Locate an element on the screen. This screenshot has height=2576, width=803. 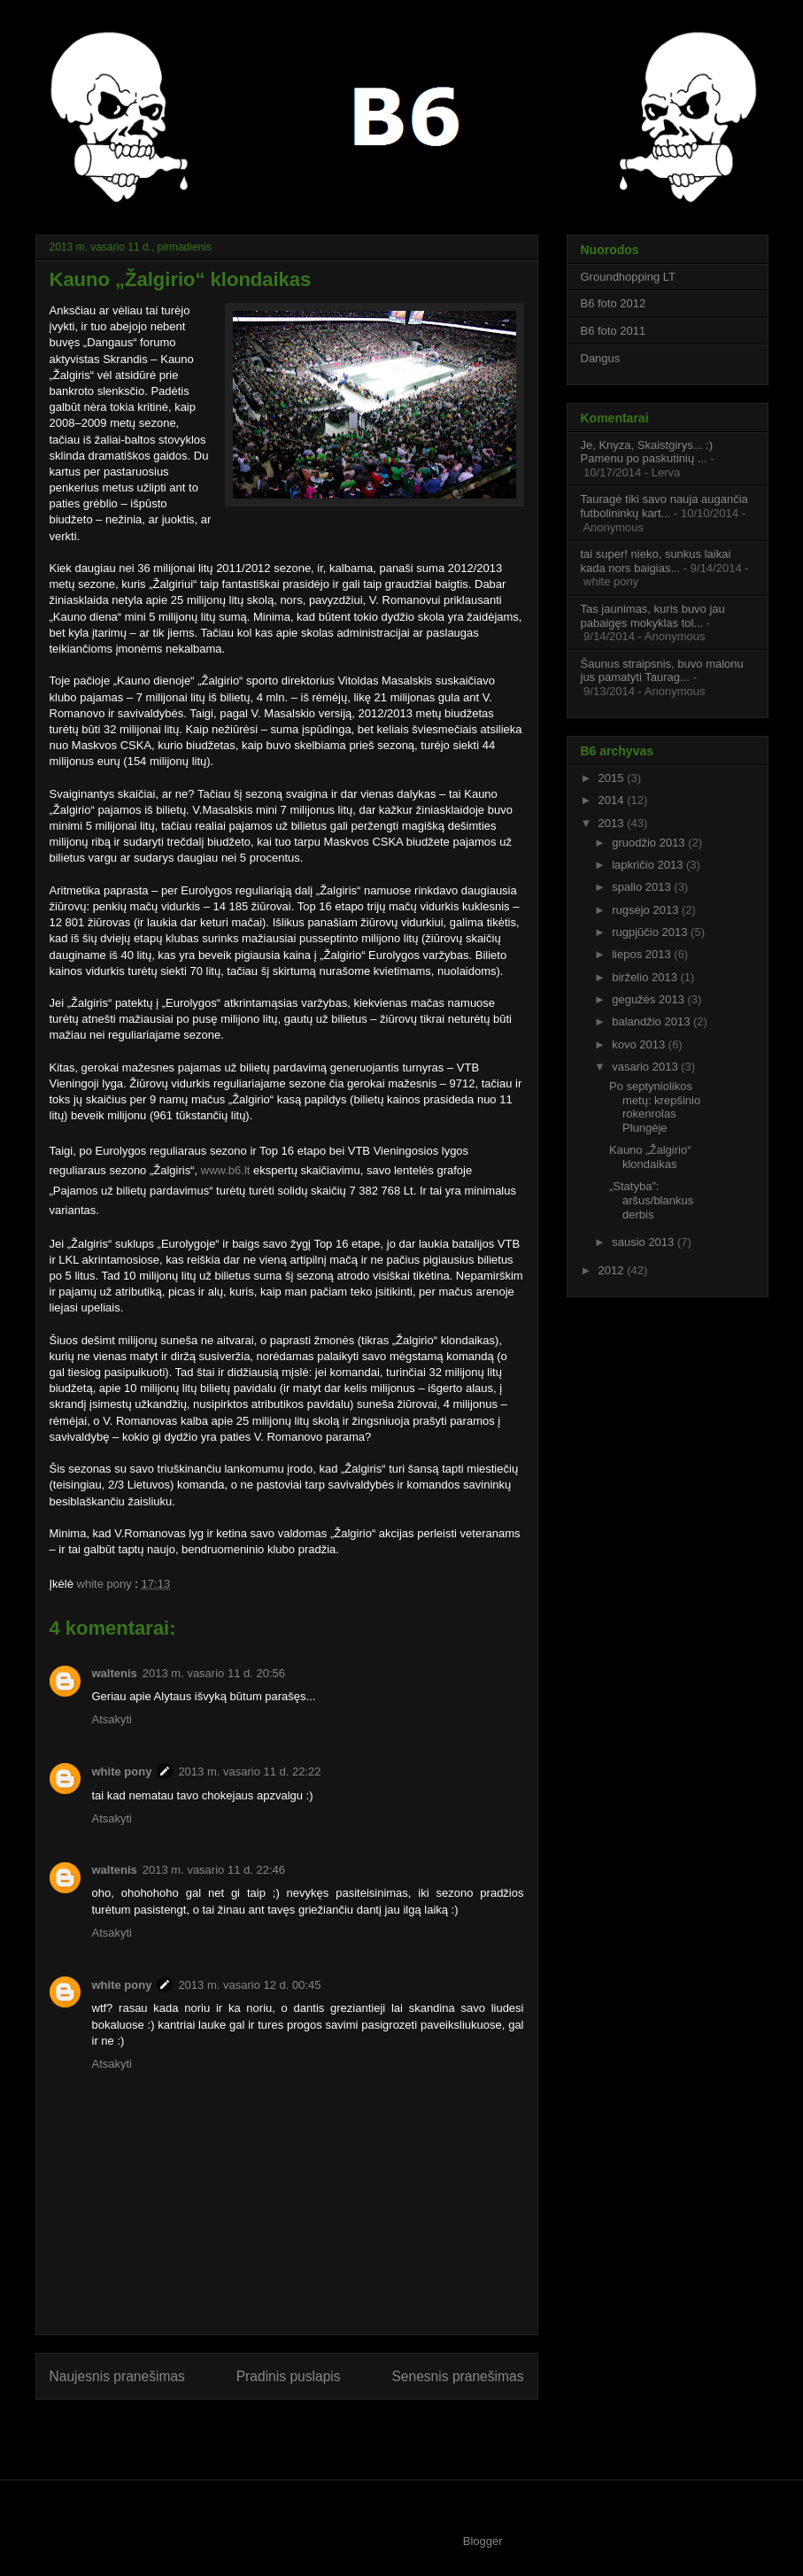
Šaunus straipsnis, buvo malonu jus pamatyti Taurag... is located at coordinates (662, 671).